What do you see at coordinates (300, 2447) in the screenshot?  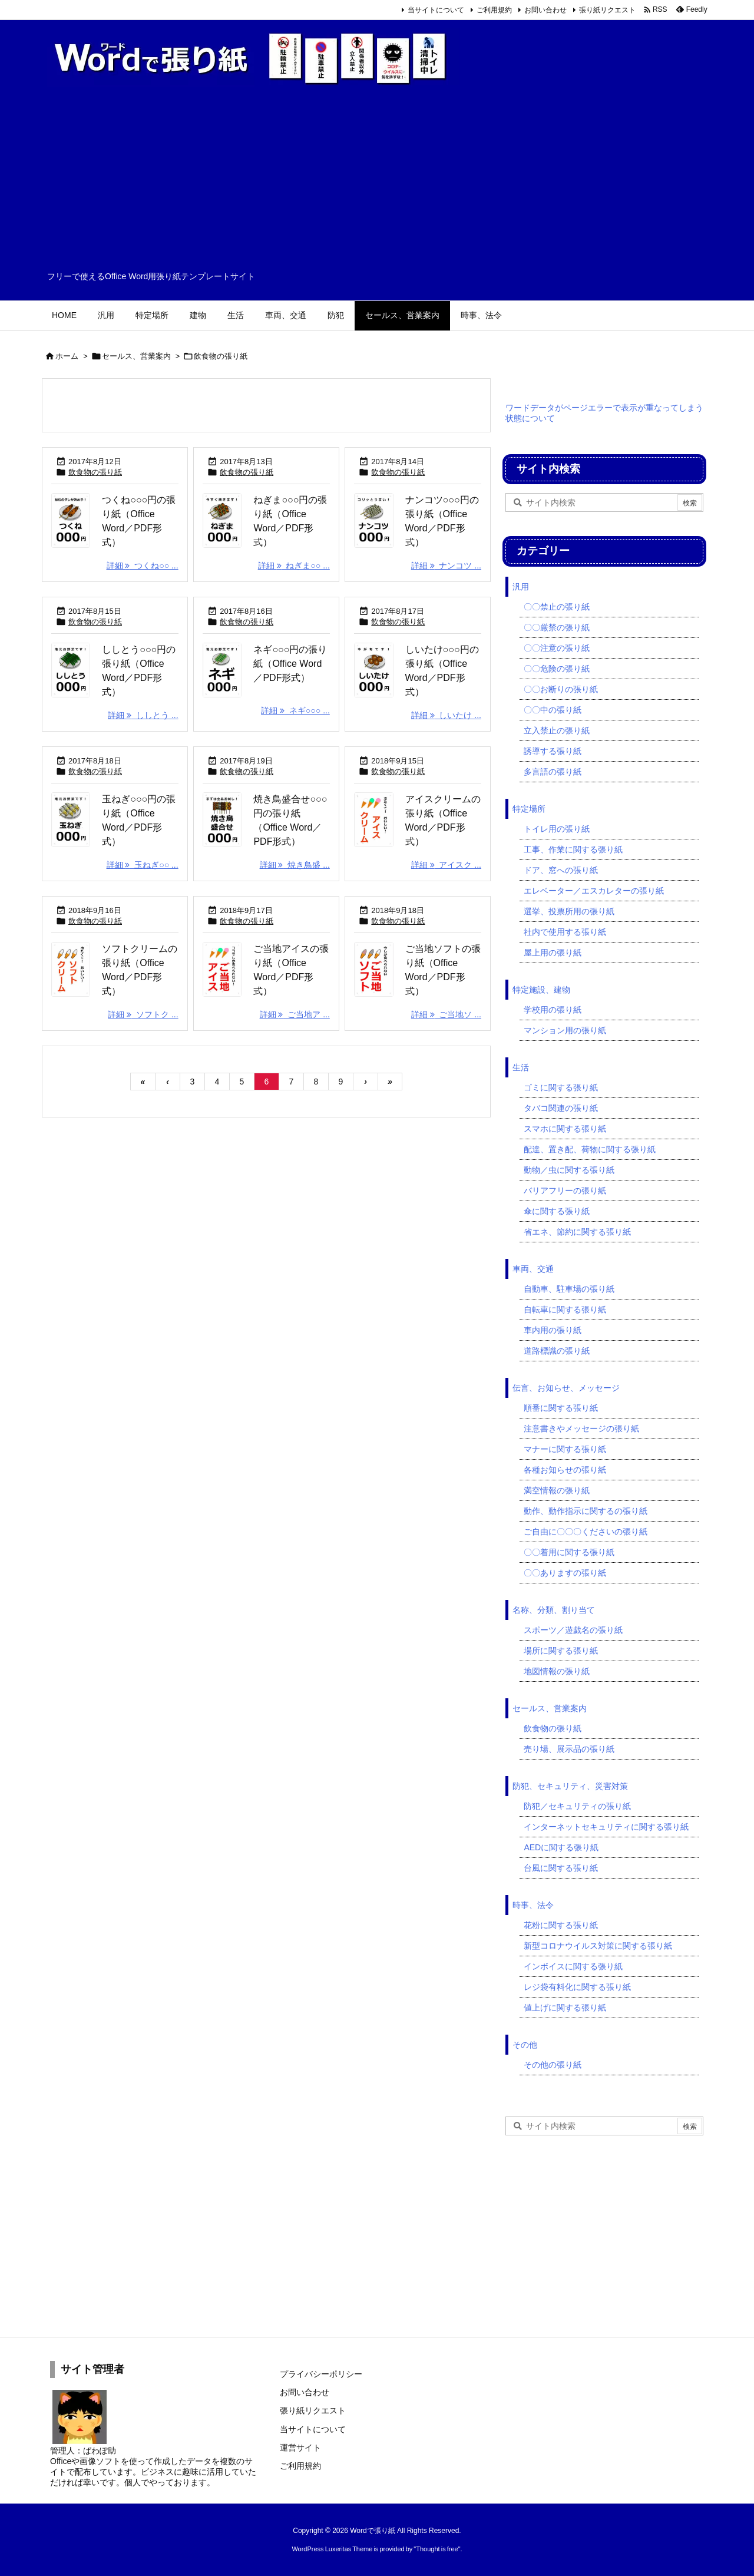 I see `運営サイト` at bounding box center [300, 2447].